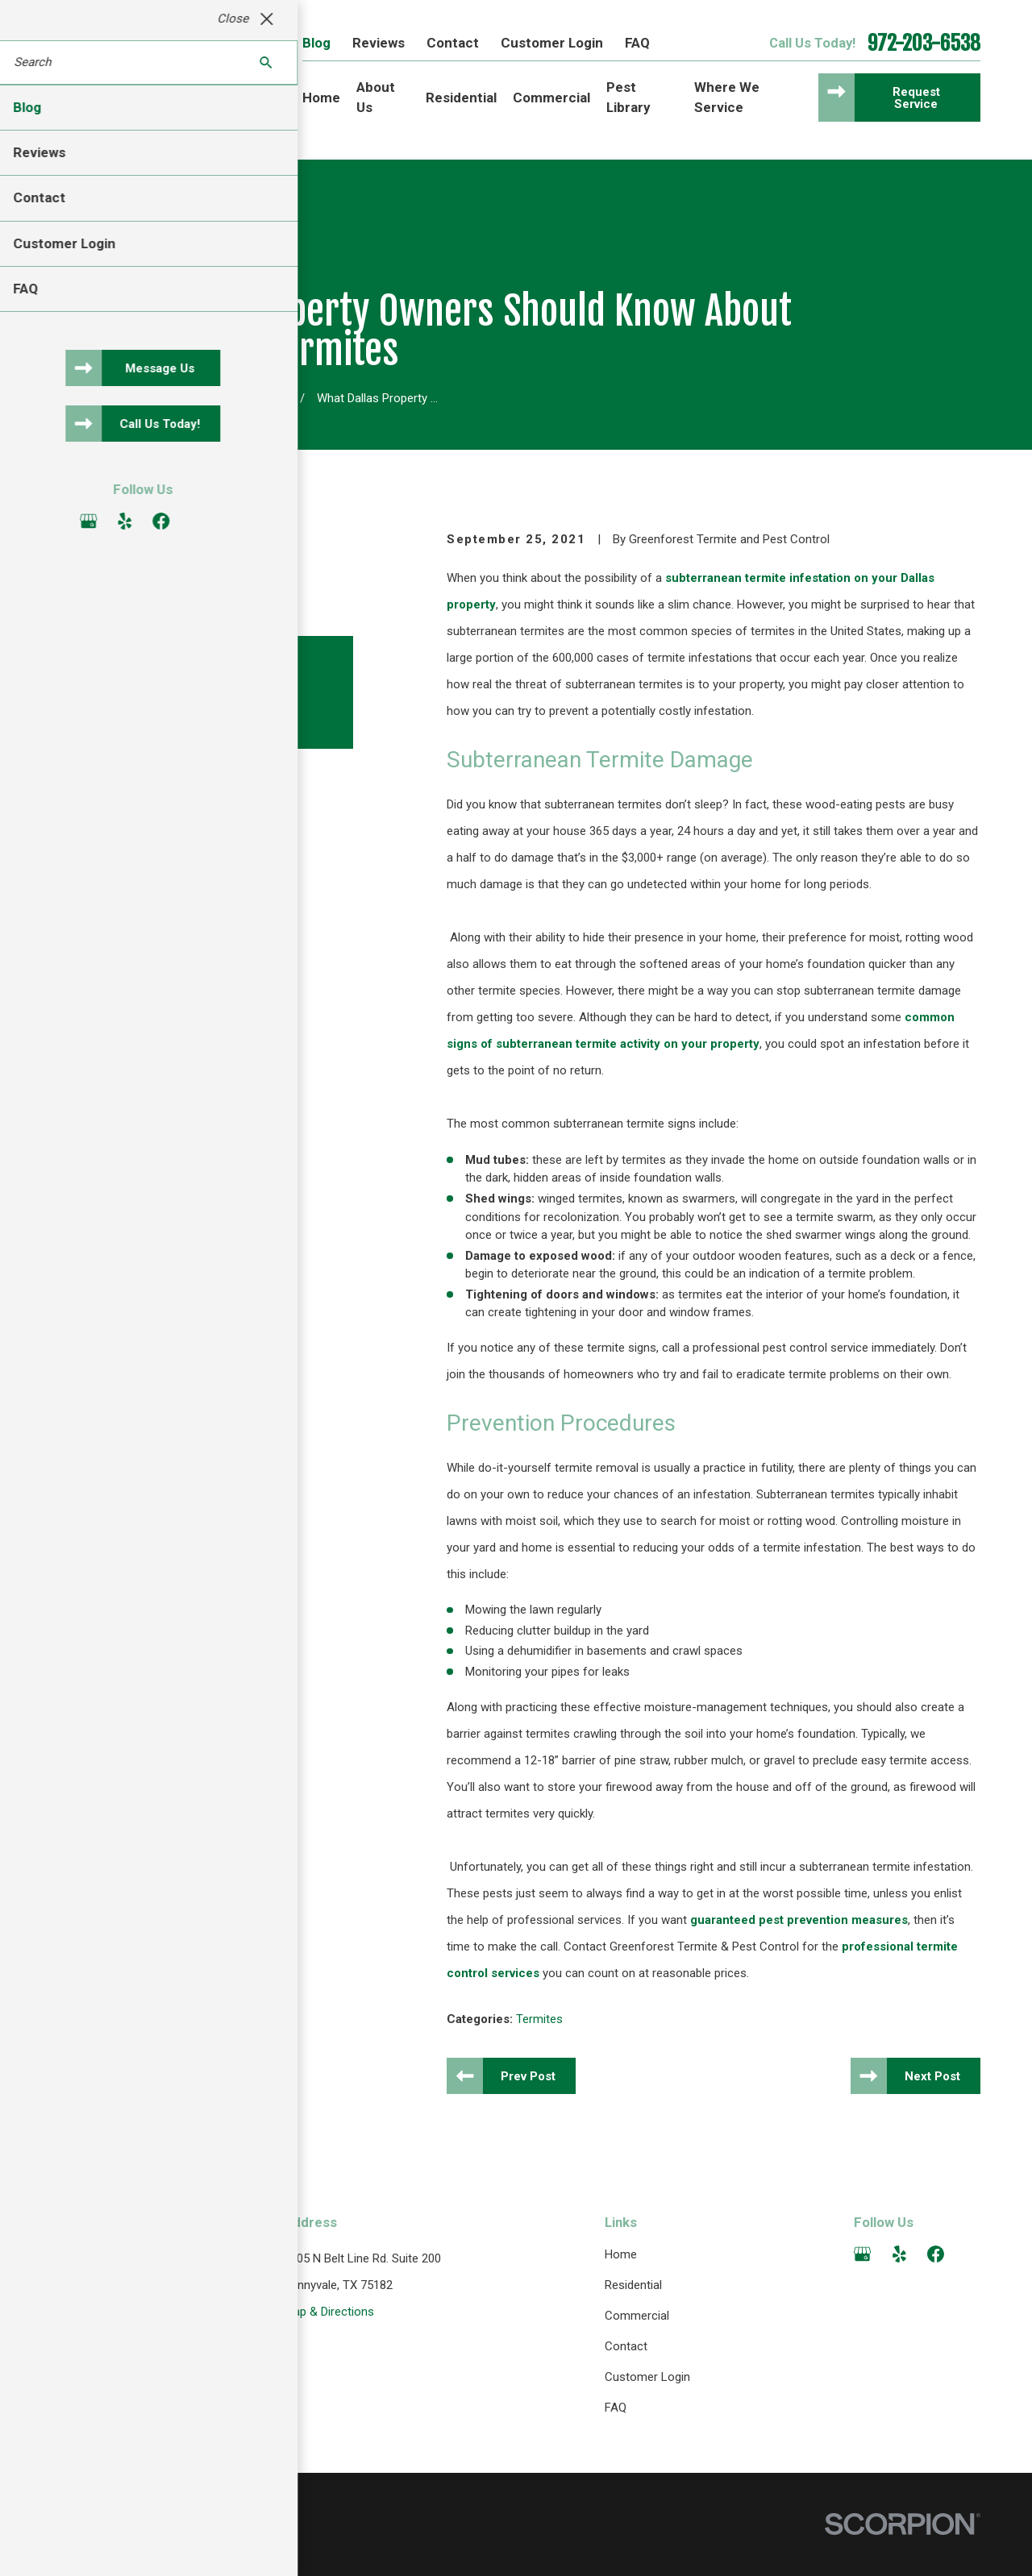  What do you see at coordinates (799, 1920) in the screenshot?
I see `guaranteed pest prevention measures` at bounding box center [799, 1920].